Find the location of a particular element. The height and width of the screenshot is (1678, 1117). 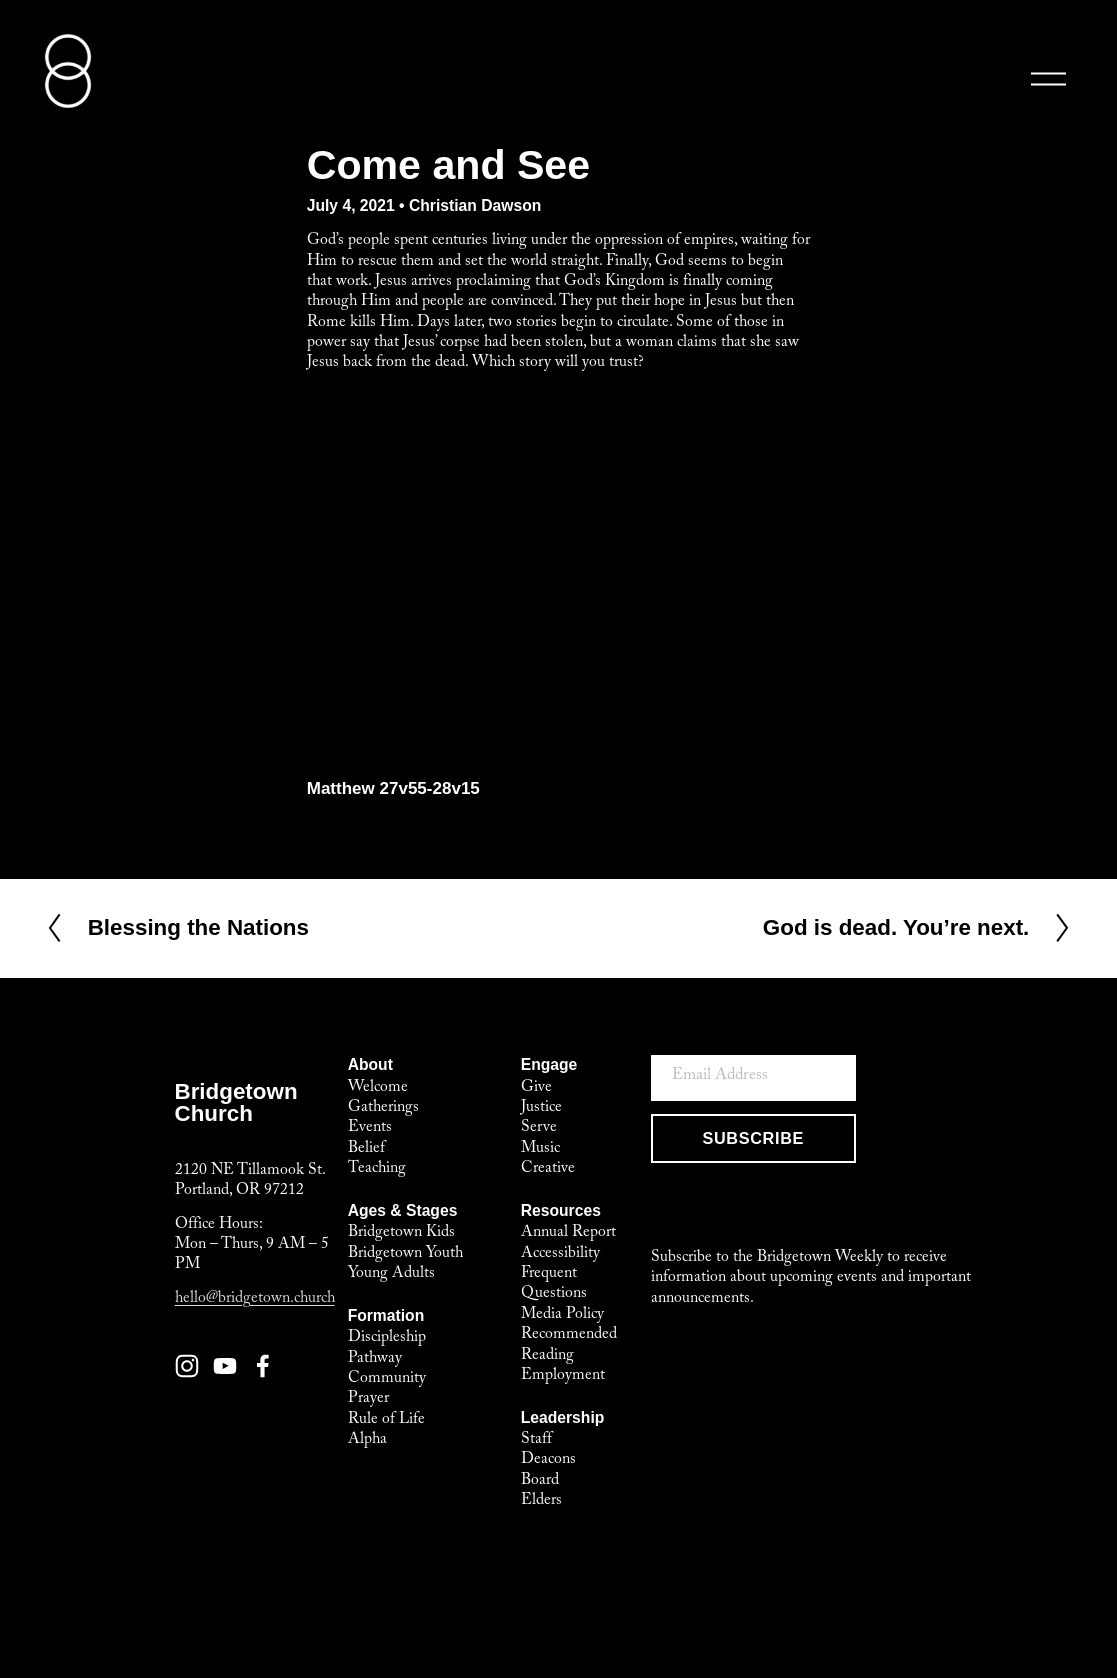

Media Policy is located at coordinates (562, 1315).